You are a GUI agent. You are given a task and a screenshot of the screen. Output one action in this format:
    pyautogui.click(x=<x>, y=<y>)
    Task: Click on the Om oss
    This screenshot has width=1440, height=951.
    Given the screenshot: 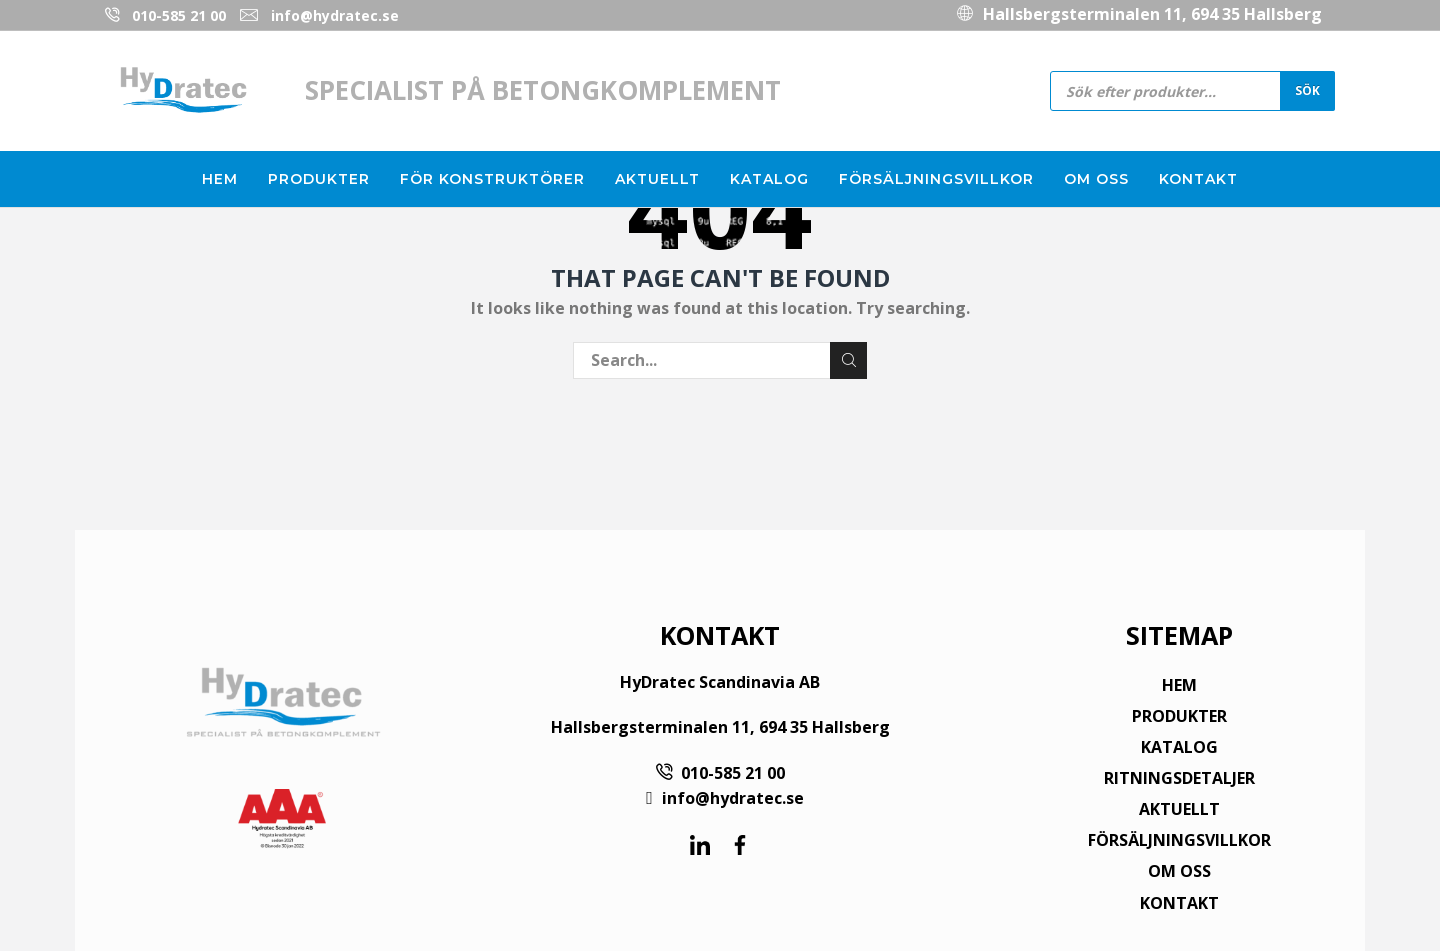 What is the action you would take?
    pyautogui.click(x=1096, y=179)
    